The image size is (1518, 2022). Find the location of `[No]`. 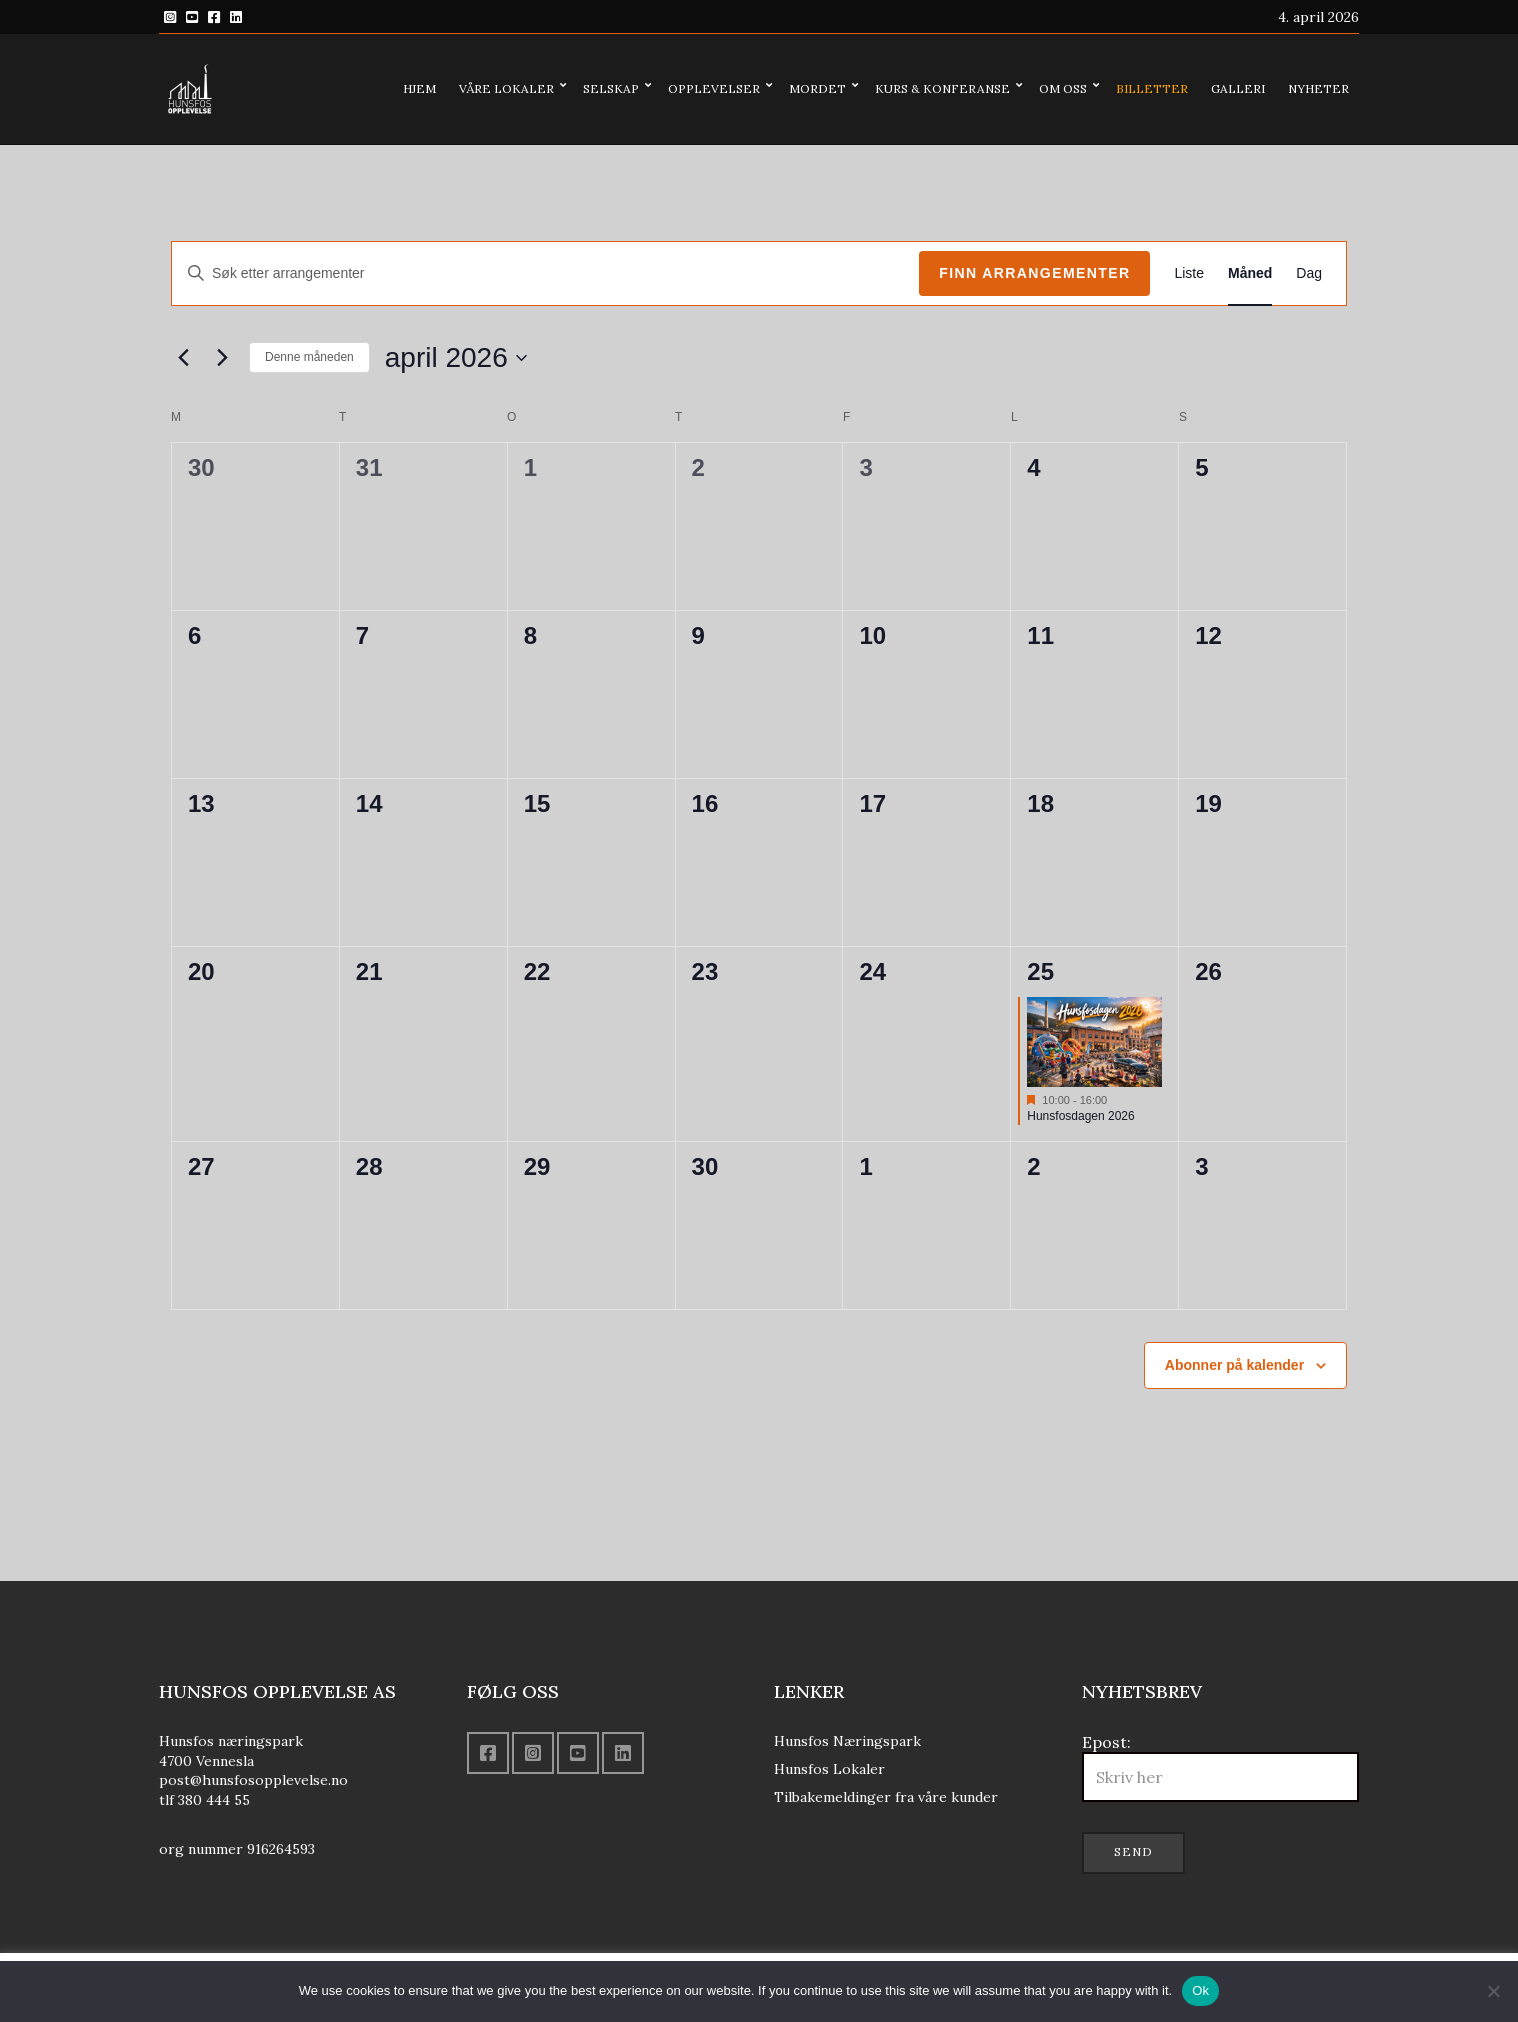

[No] is located at coordinates (1493, 1991).